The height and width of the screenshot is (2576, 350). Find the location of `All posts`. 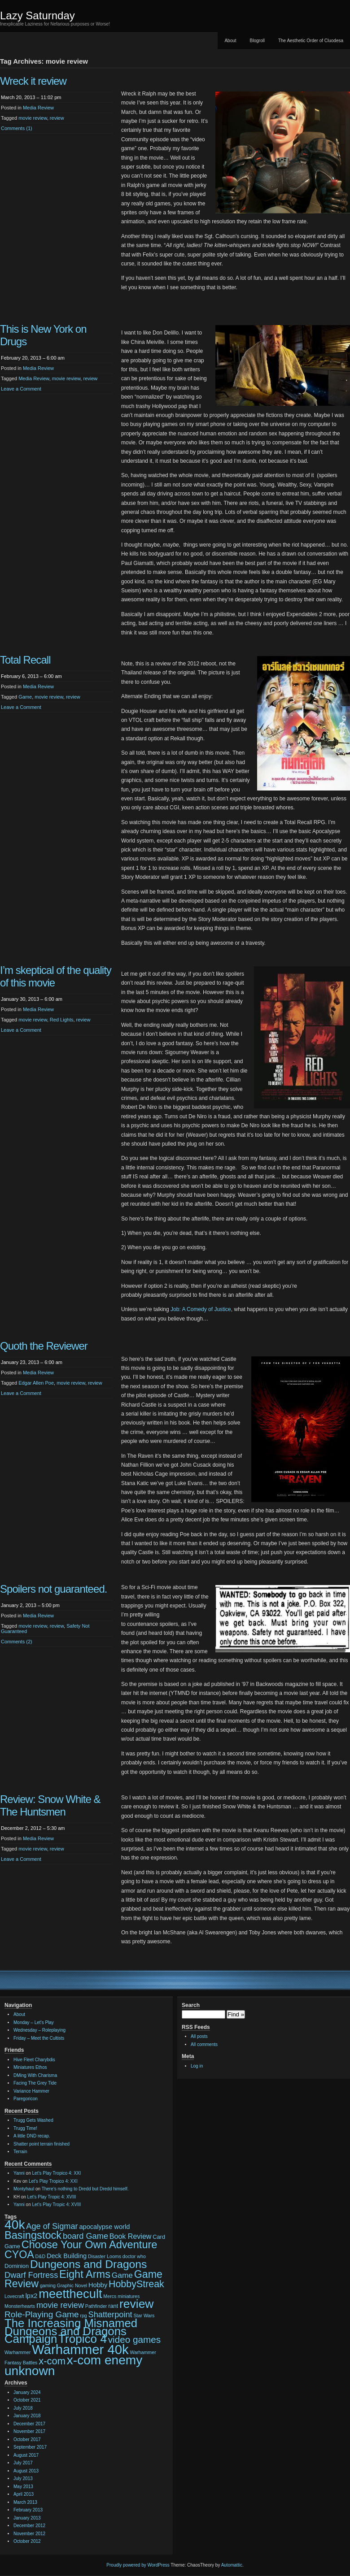

All posts is located at coordinates (199, 2036).